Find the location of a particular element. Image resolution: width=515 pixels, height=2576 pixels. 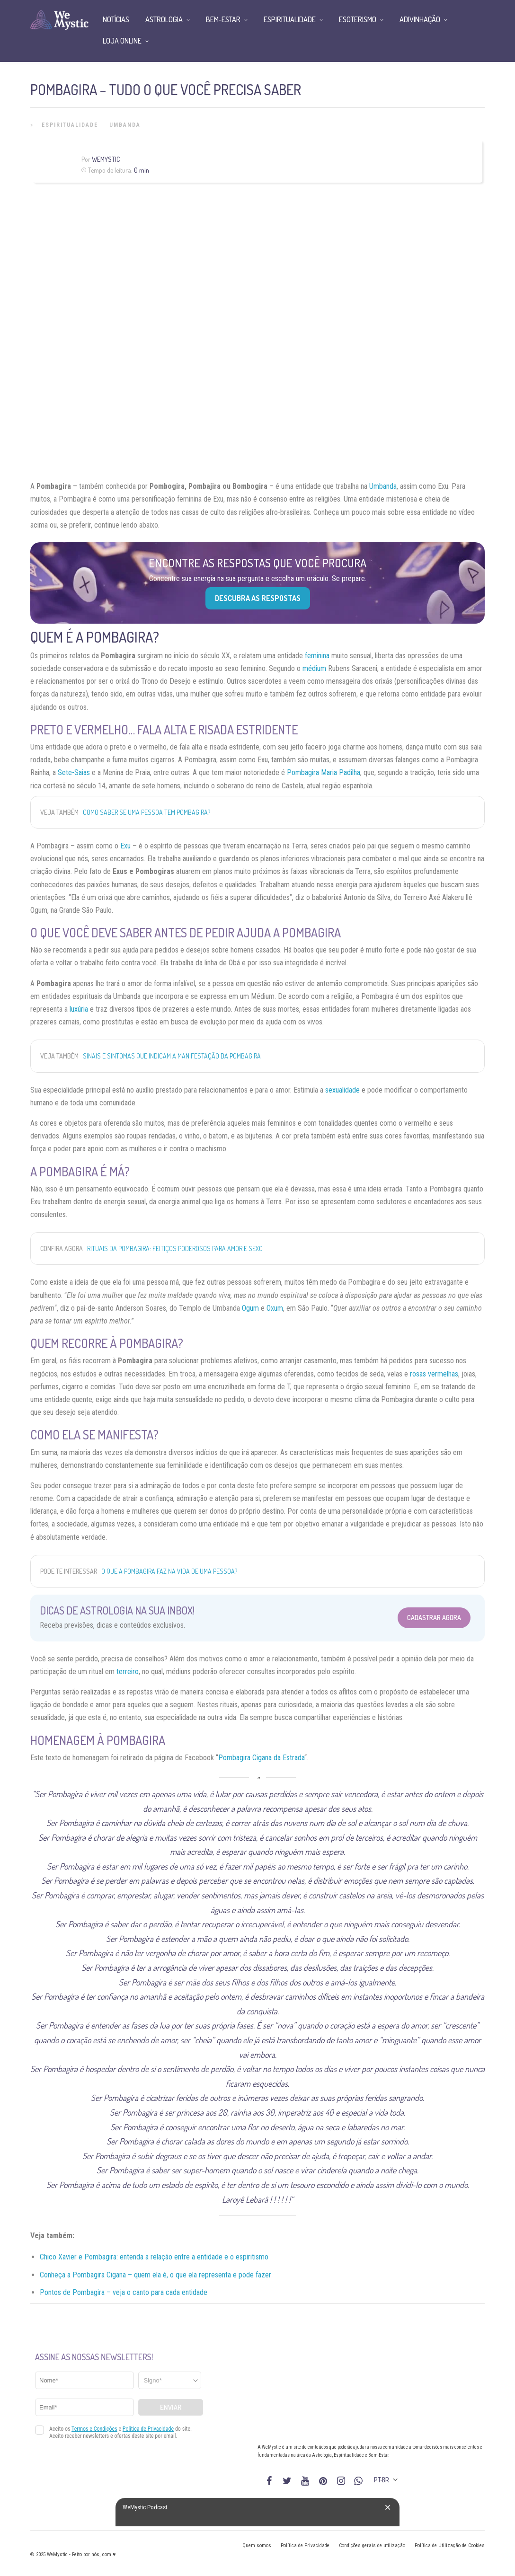

Umbanda is located at coordinates (125, 125).